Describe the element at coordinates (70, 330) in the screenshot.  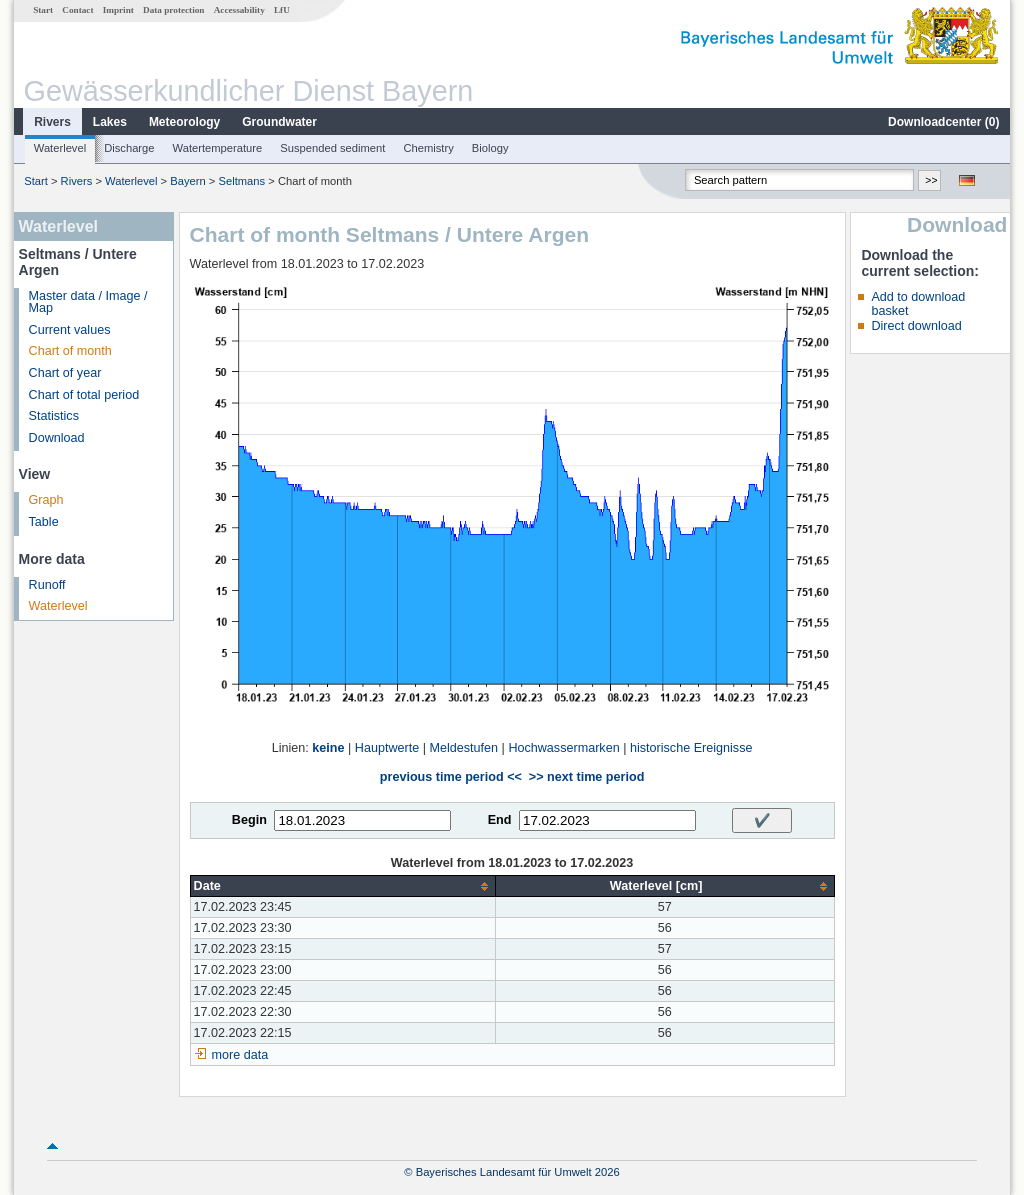
I see `Current values` at that location.